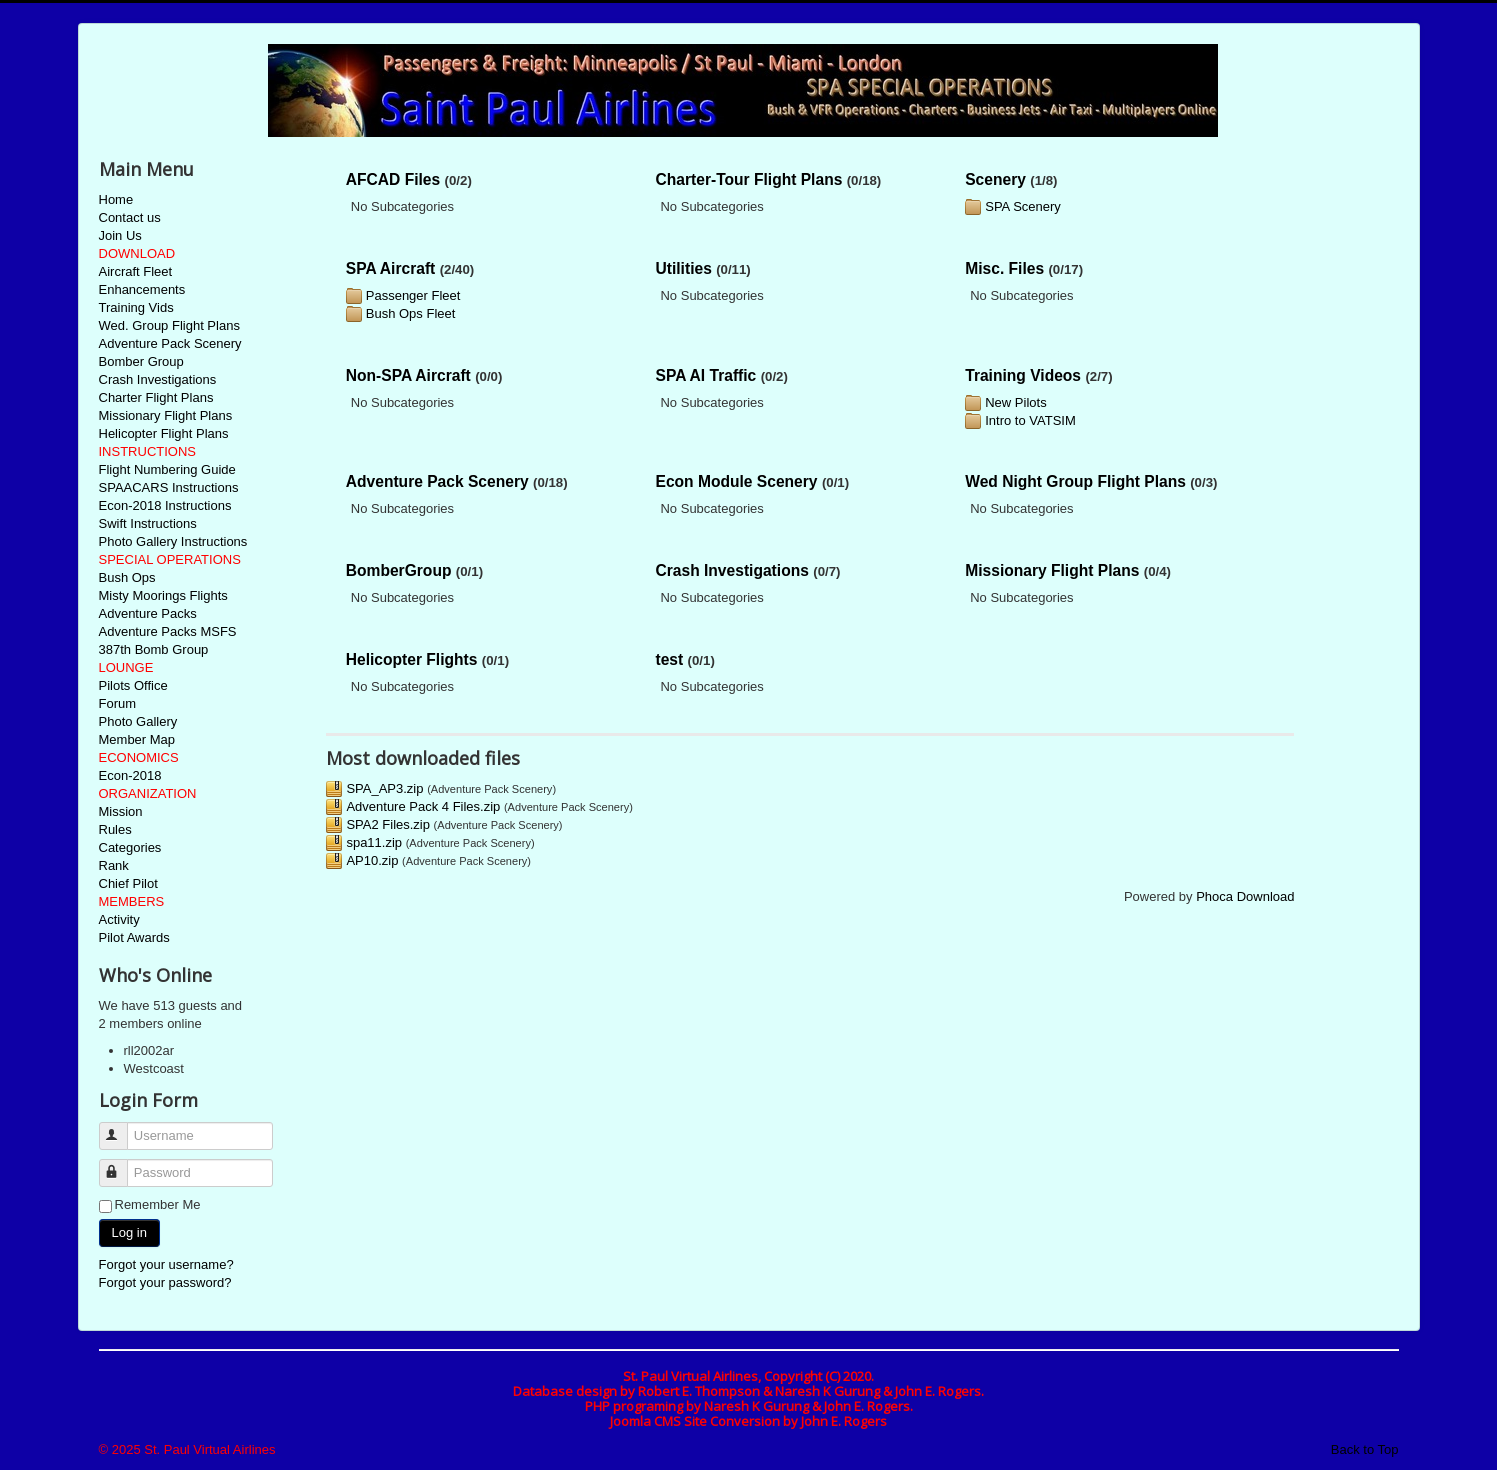 The height and width of the screenshot is (1470, 1497). What do you see at coordinates (115, 829) in the screenshot?
I see `Rules` at bounding box center [115, 829].